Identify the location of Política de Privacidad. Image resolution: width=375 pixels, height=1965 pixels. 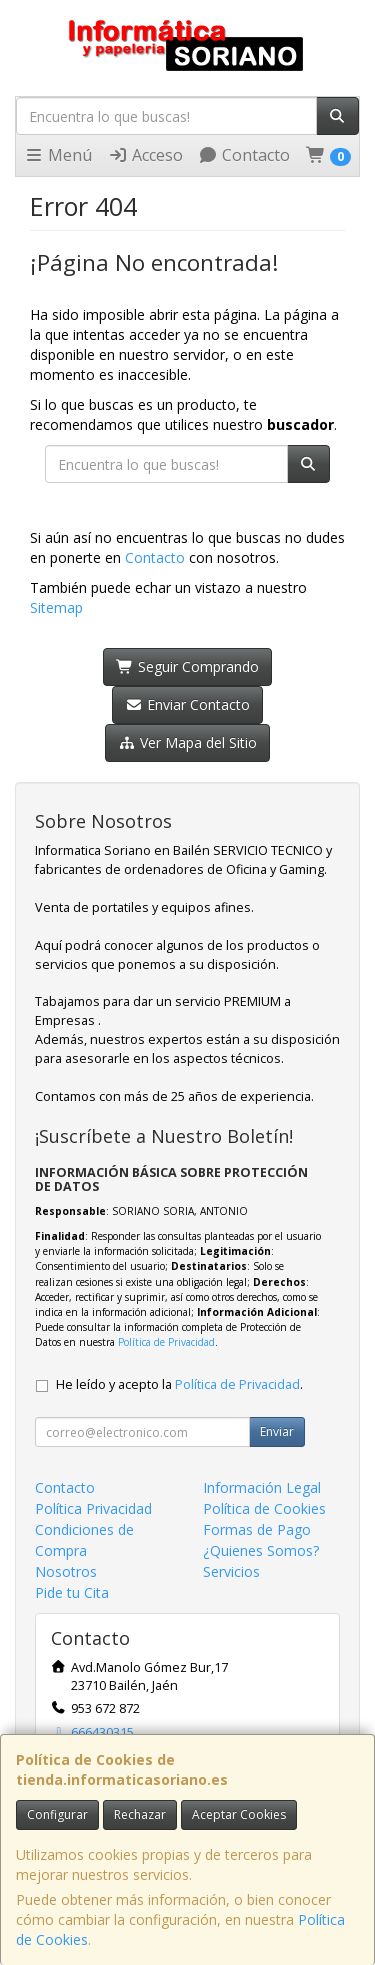
(166, 1342).